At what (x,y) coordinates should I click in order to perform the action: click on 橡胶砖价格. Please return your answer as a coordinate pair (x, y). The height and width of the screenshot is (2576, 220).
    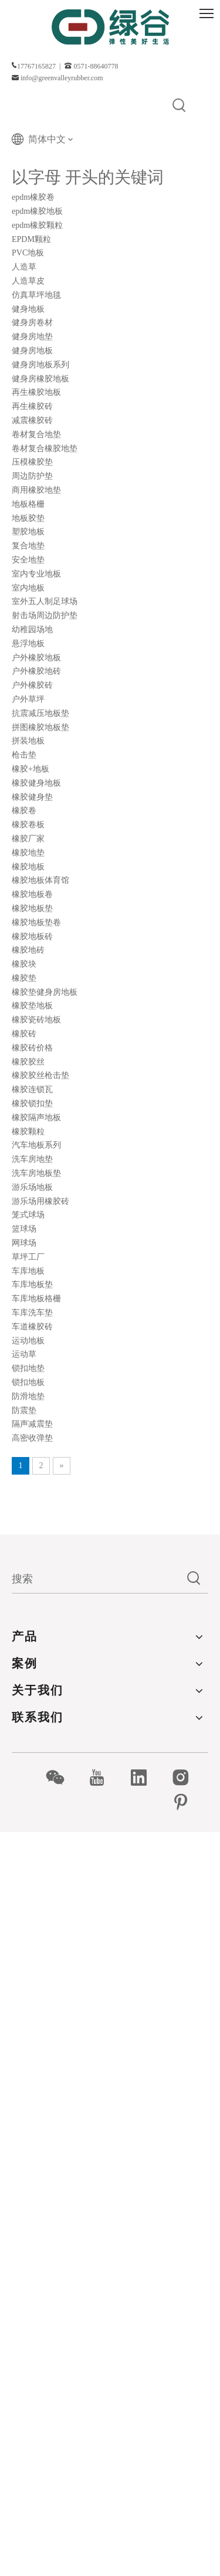
    Looking at the image, I should click on (32, 1047).